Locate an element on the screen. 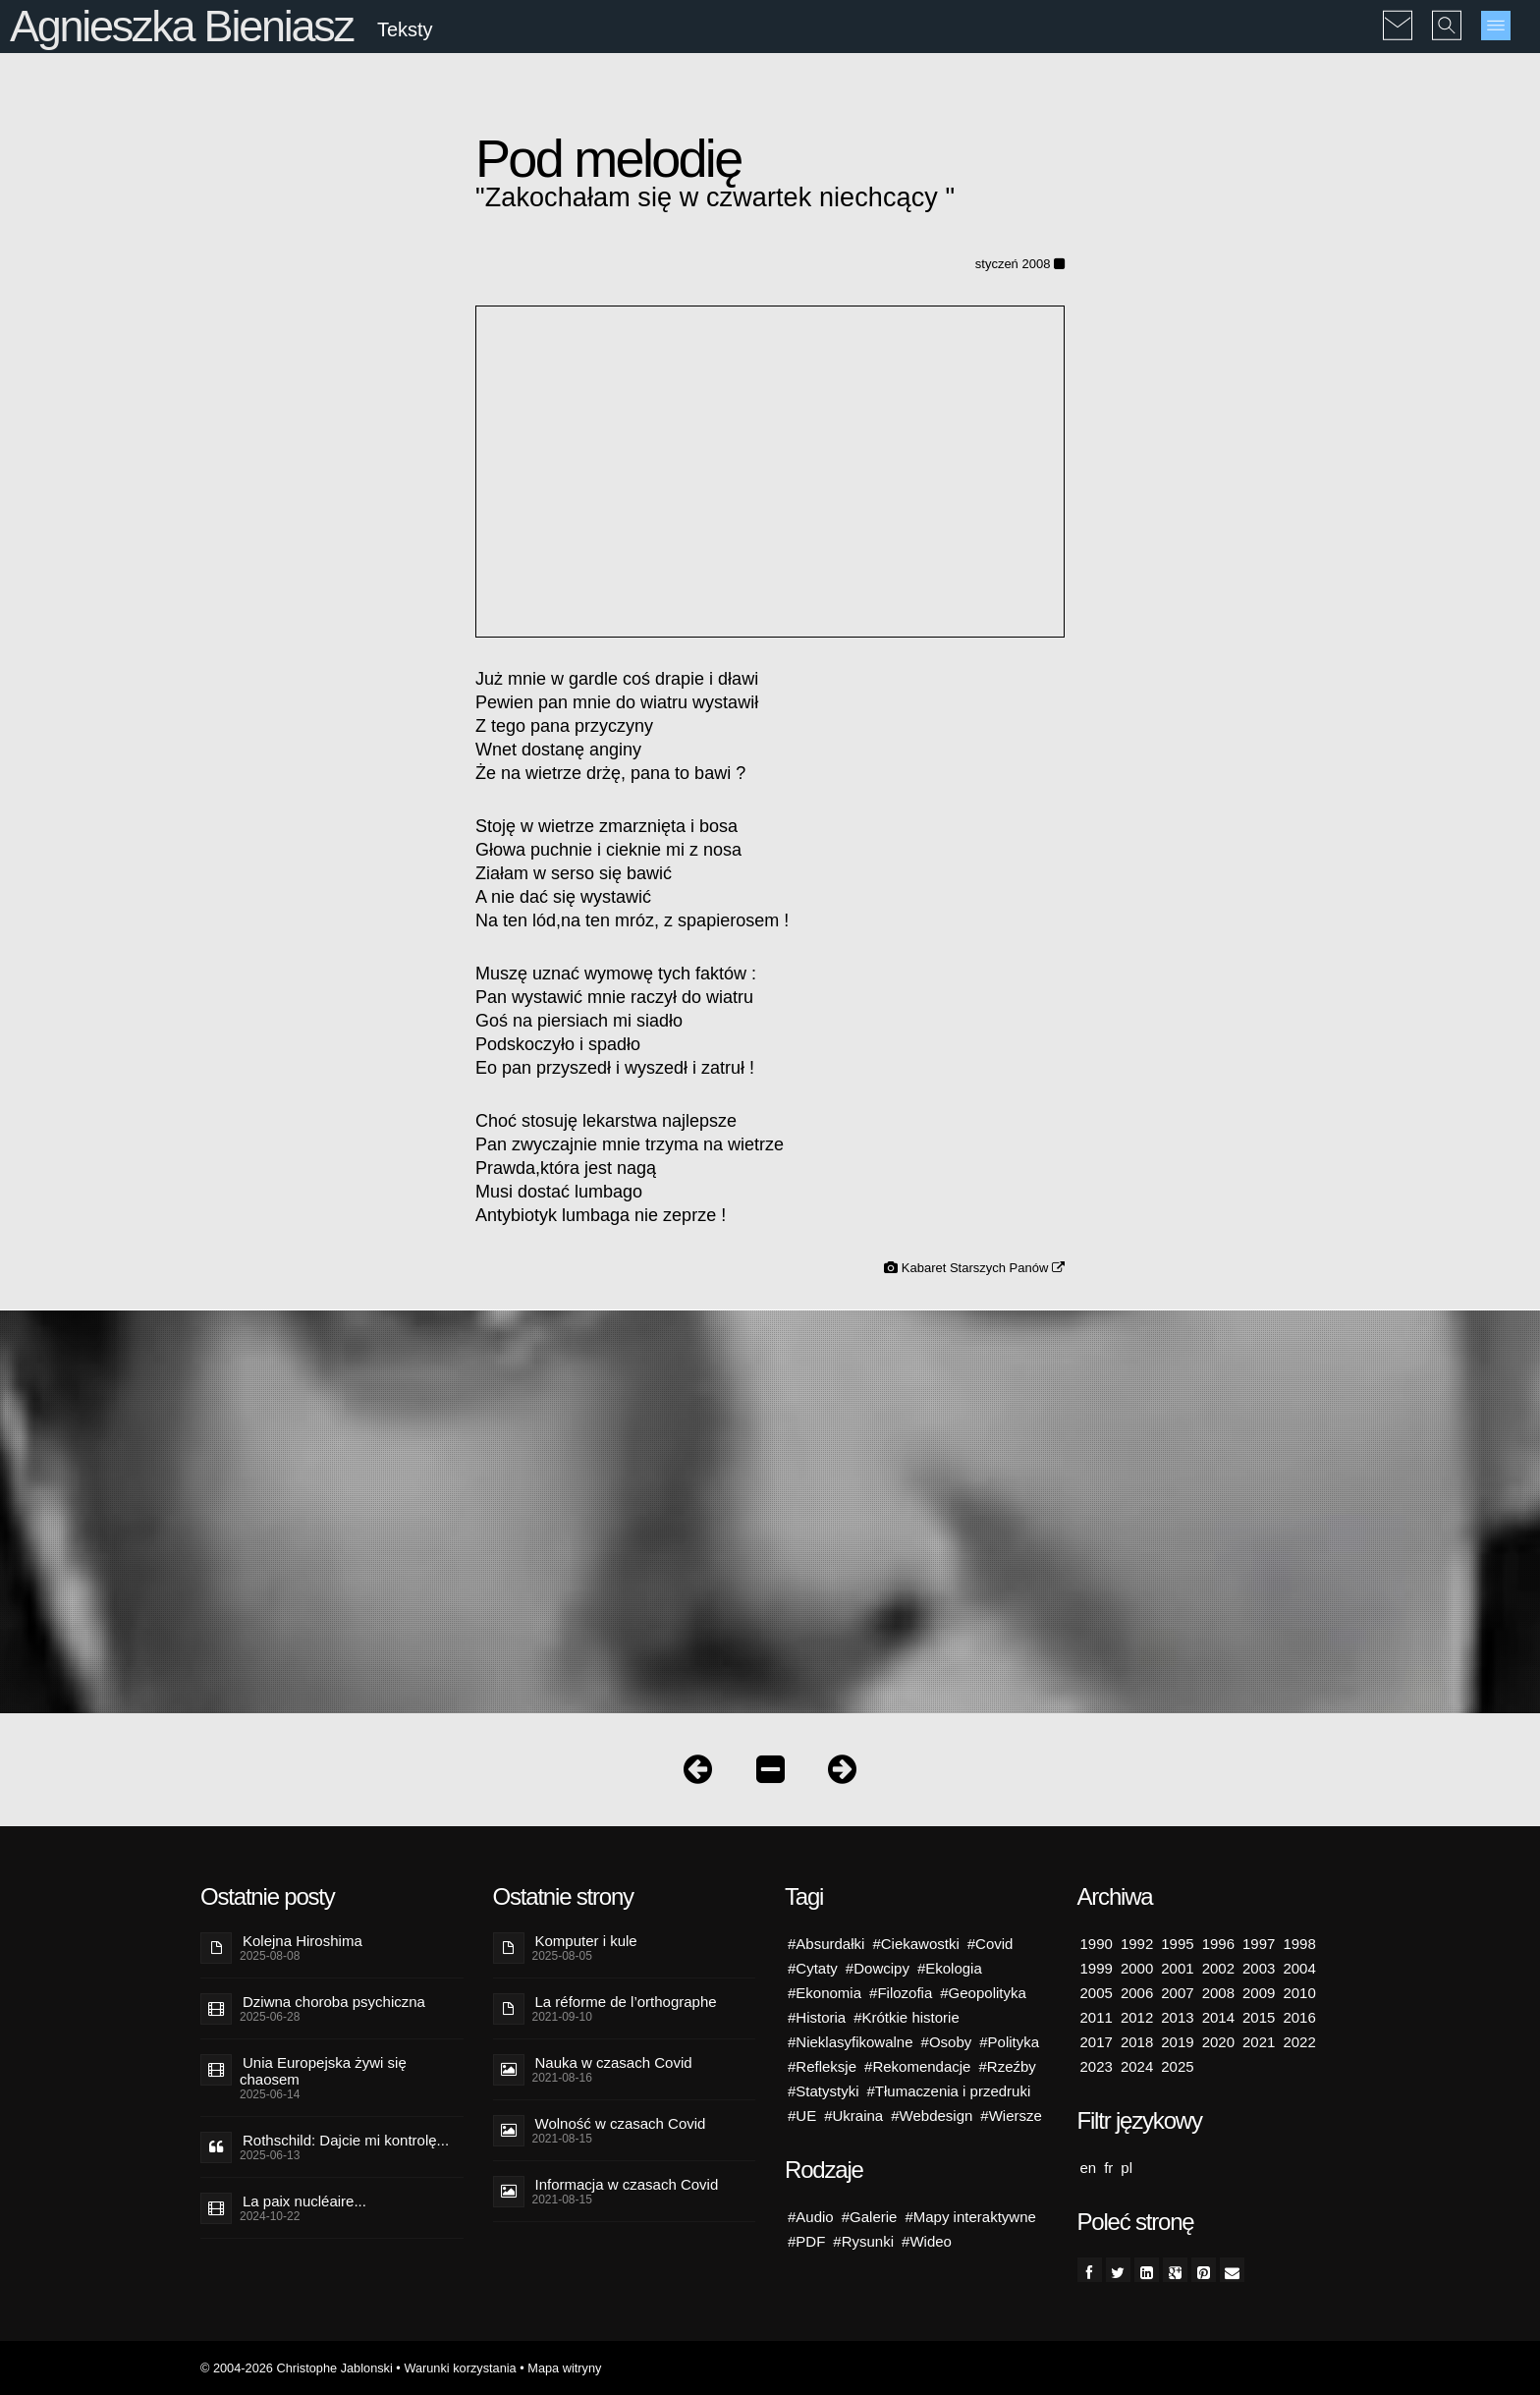 Image resolution: width=1540 pixels, height=2395 pixels. #Rzeźby is located at coordinates (1006, 2066).